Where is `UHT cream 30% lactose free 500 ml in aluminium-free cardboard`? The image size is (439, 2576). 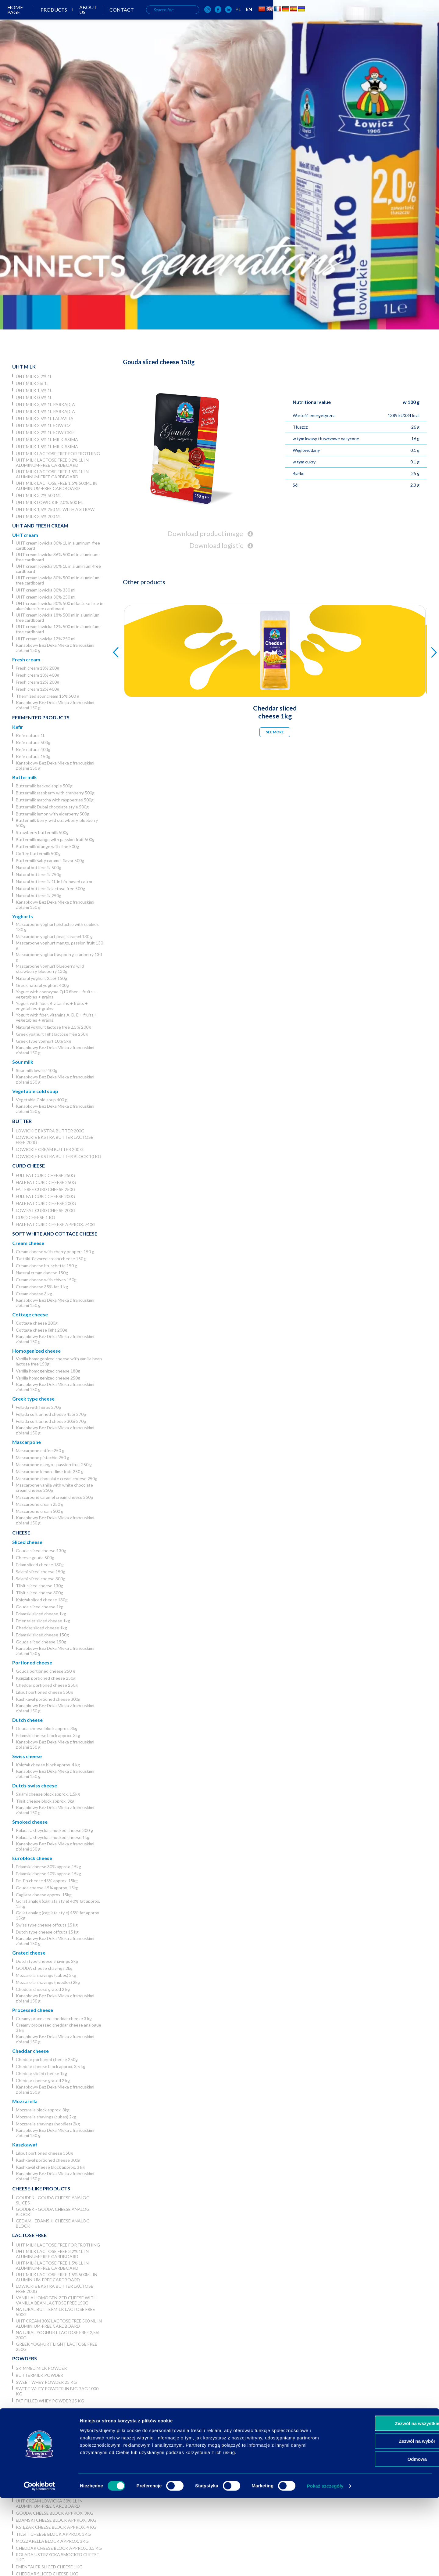 UHT cream 30% lactose free 500 ml in aluminium-free cardboard is located at coordinates (59, 2323).